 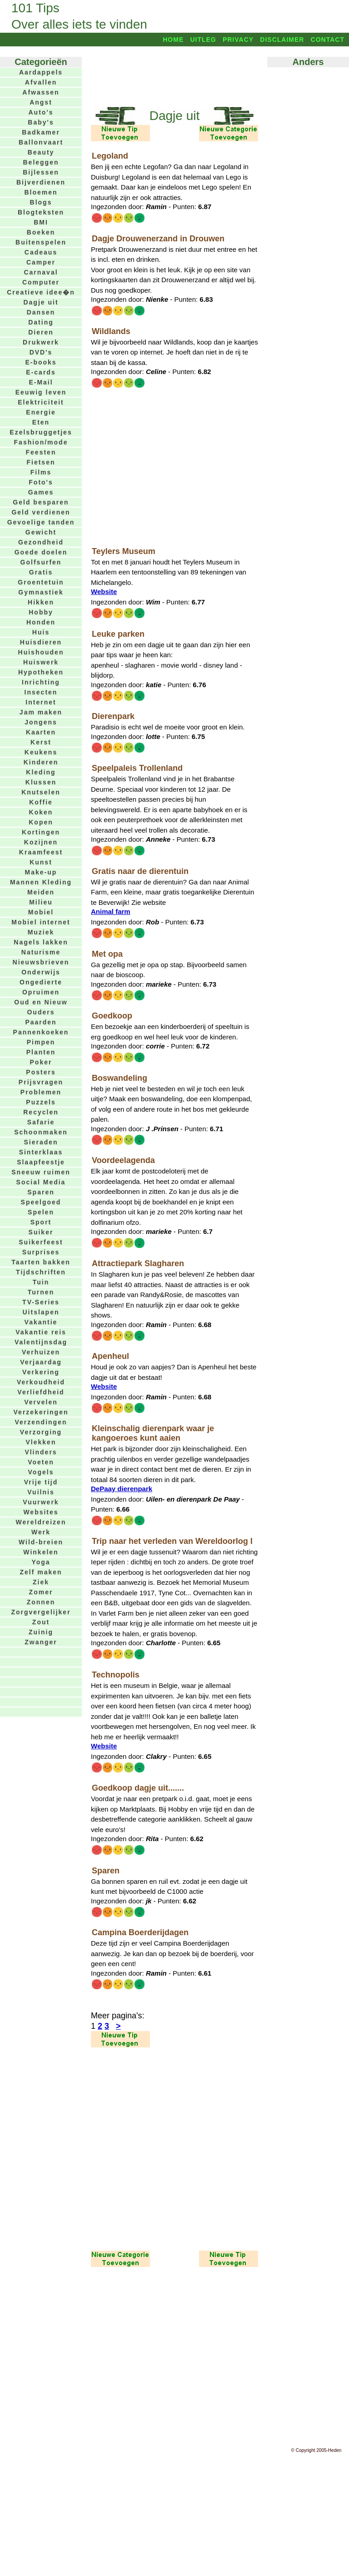 I want to click on Verliefdheid, so click(x=40, y=1392).